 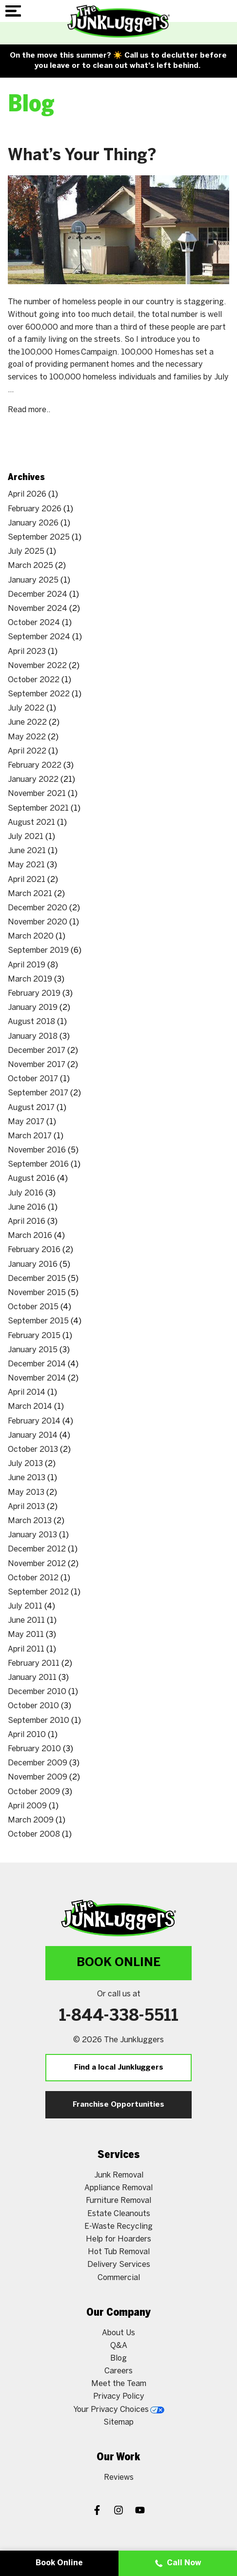 I want to click on November 2024, so click(x=37, y=608).